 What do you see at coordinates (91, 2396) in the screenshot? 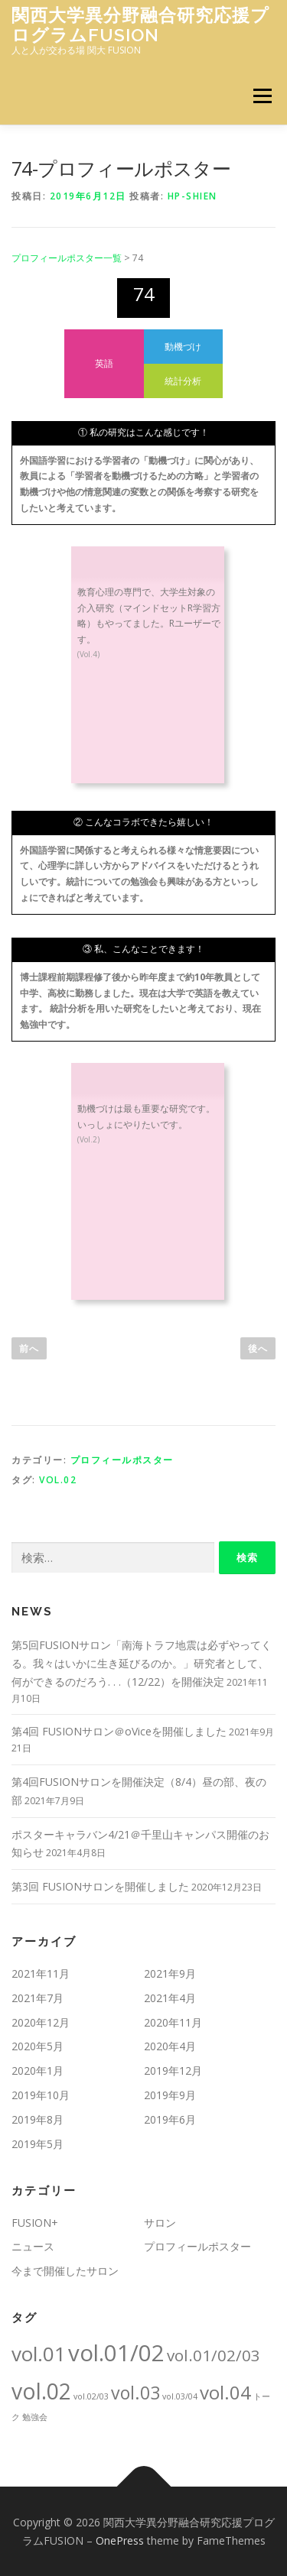
I see `vol.02/03 [vol.02/03 (1個の項目)]` at bounding box center [91, 2396].